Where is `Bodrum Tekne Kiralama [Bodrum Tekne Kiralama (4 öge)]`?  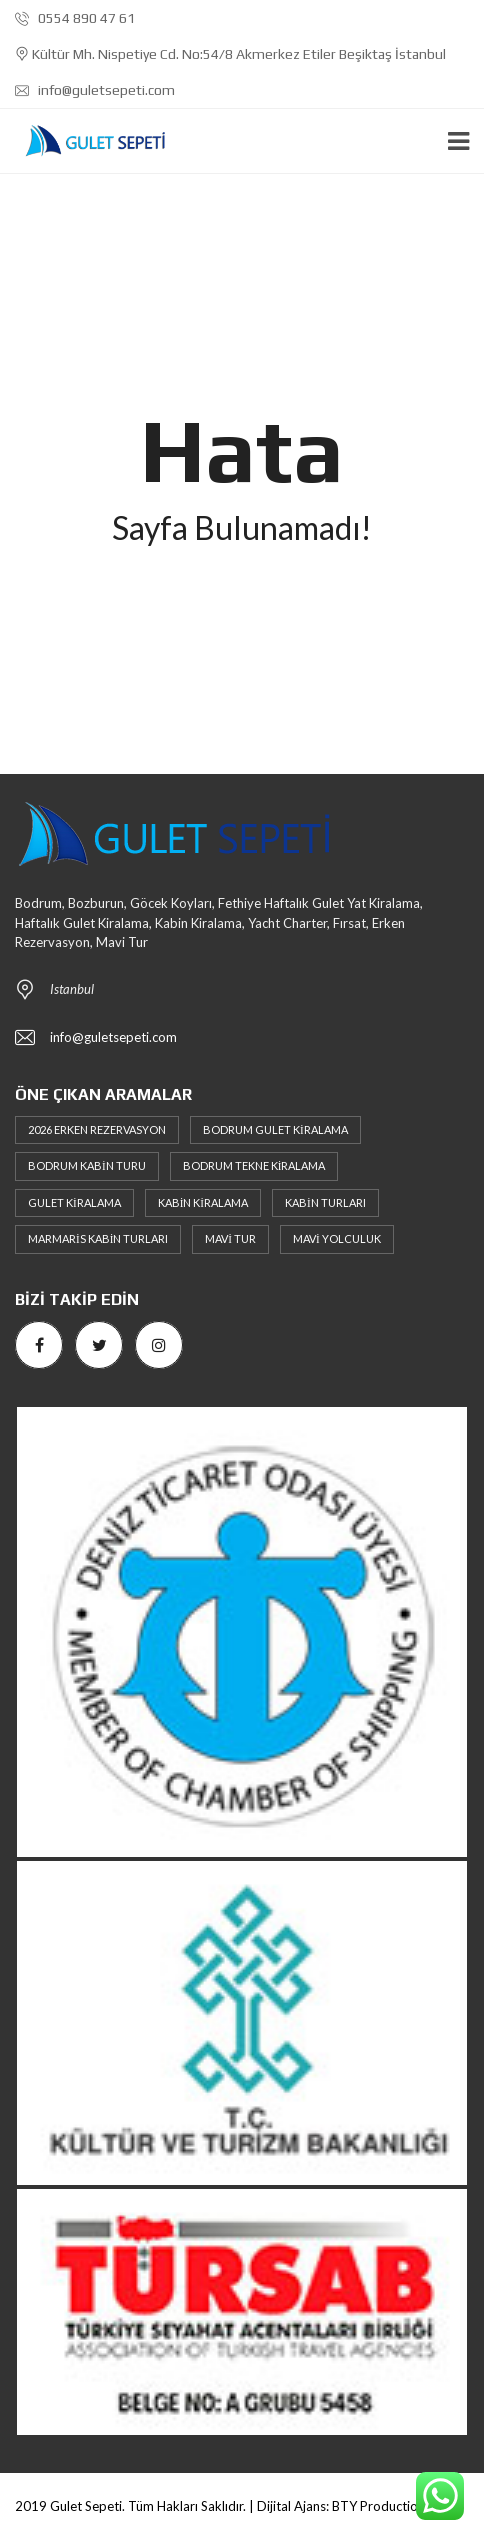
Bodrum Tekne Kiralama [Bodrum Tekne Kiralama (4 öge)] is located at coordinates (254, 1165).